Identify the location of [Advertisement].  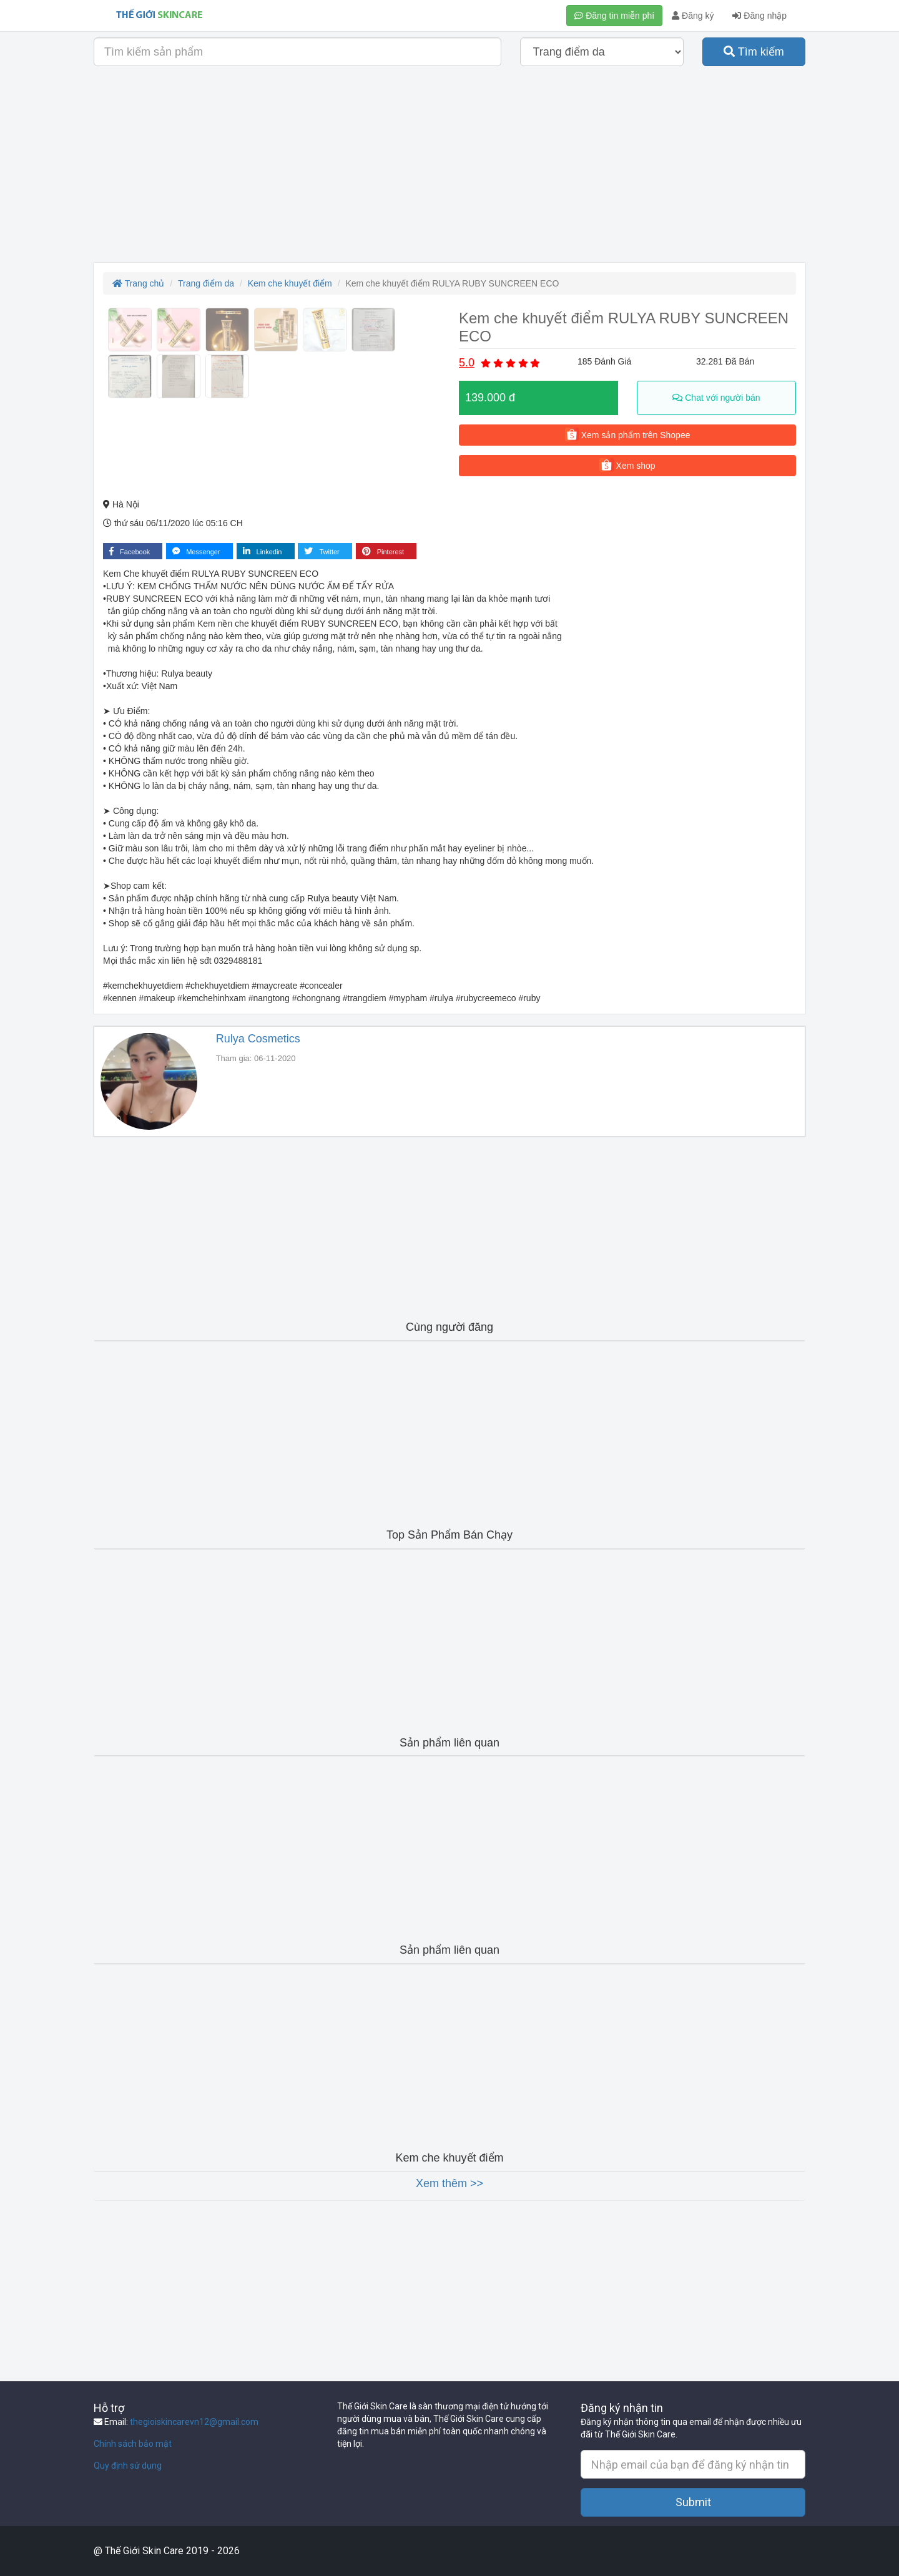
(449, 169).